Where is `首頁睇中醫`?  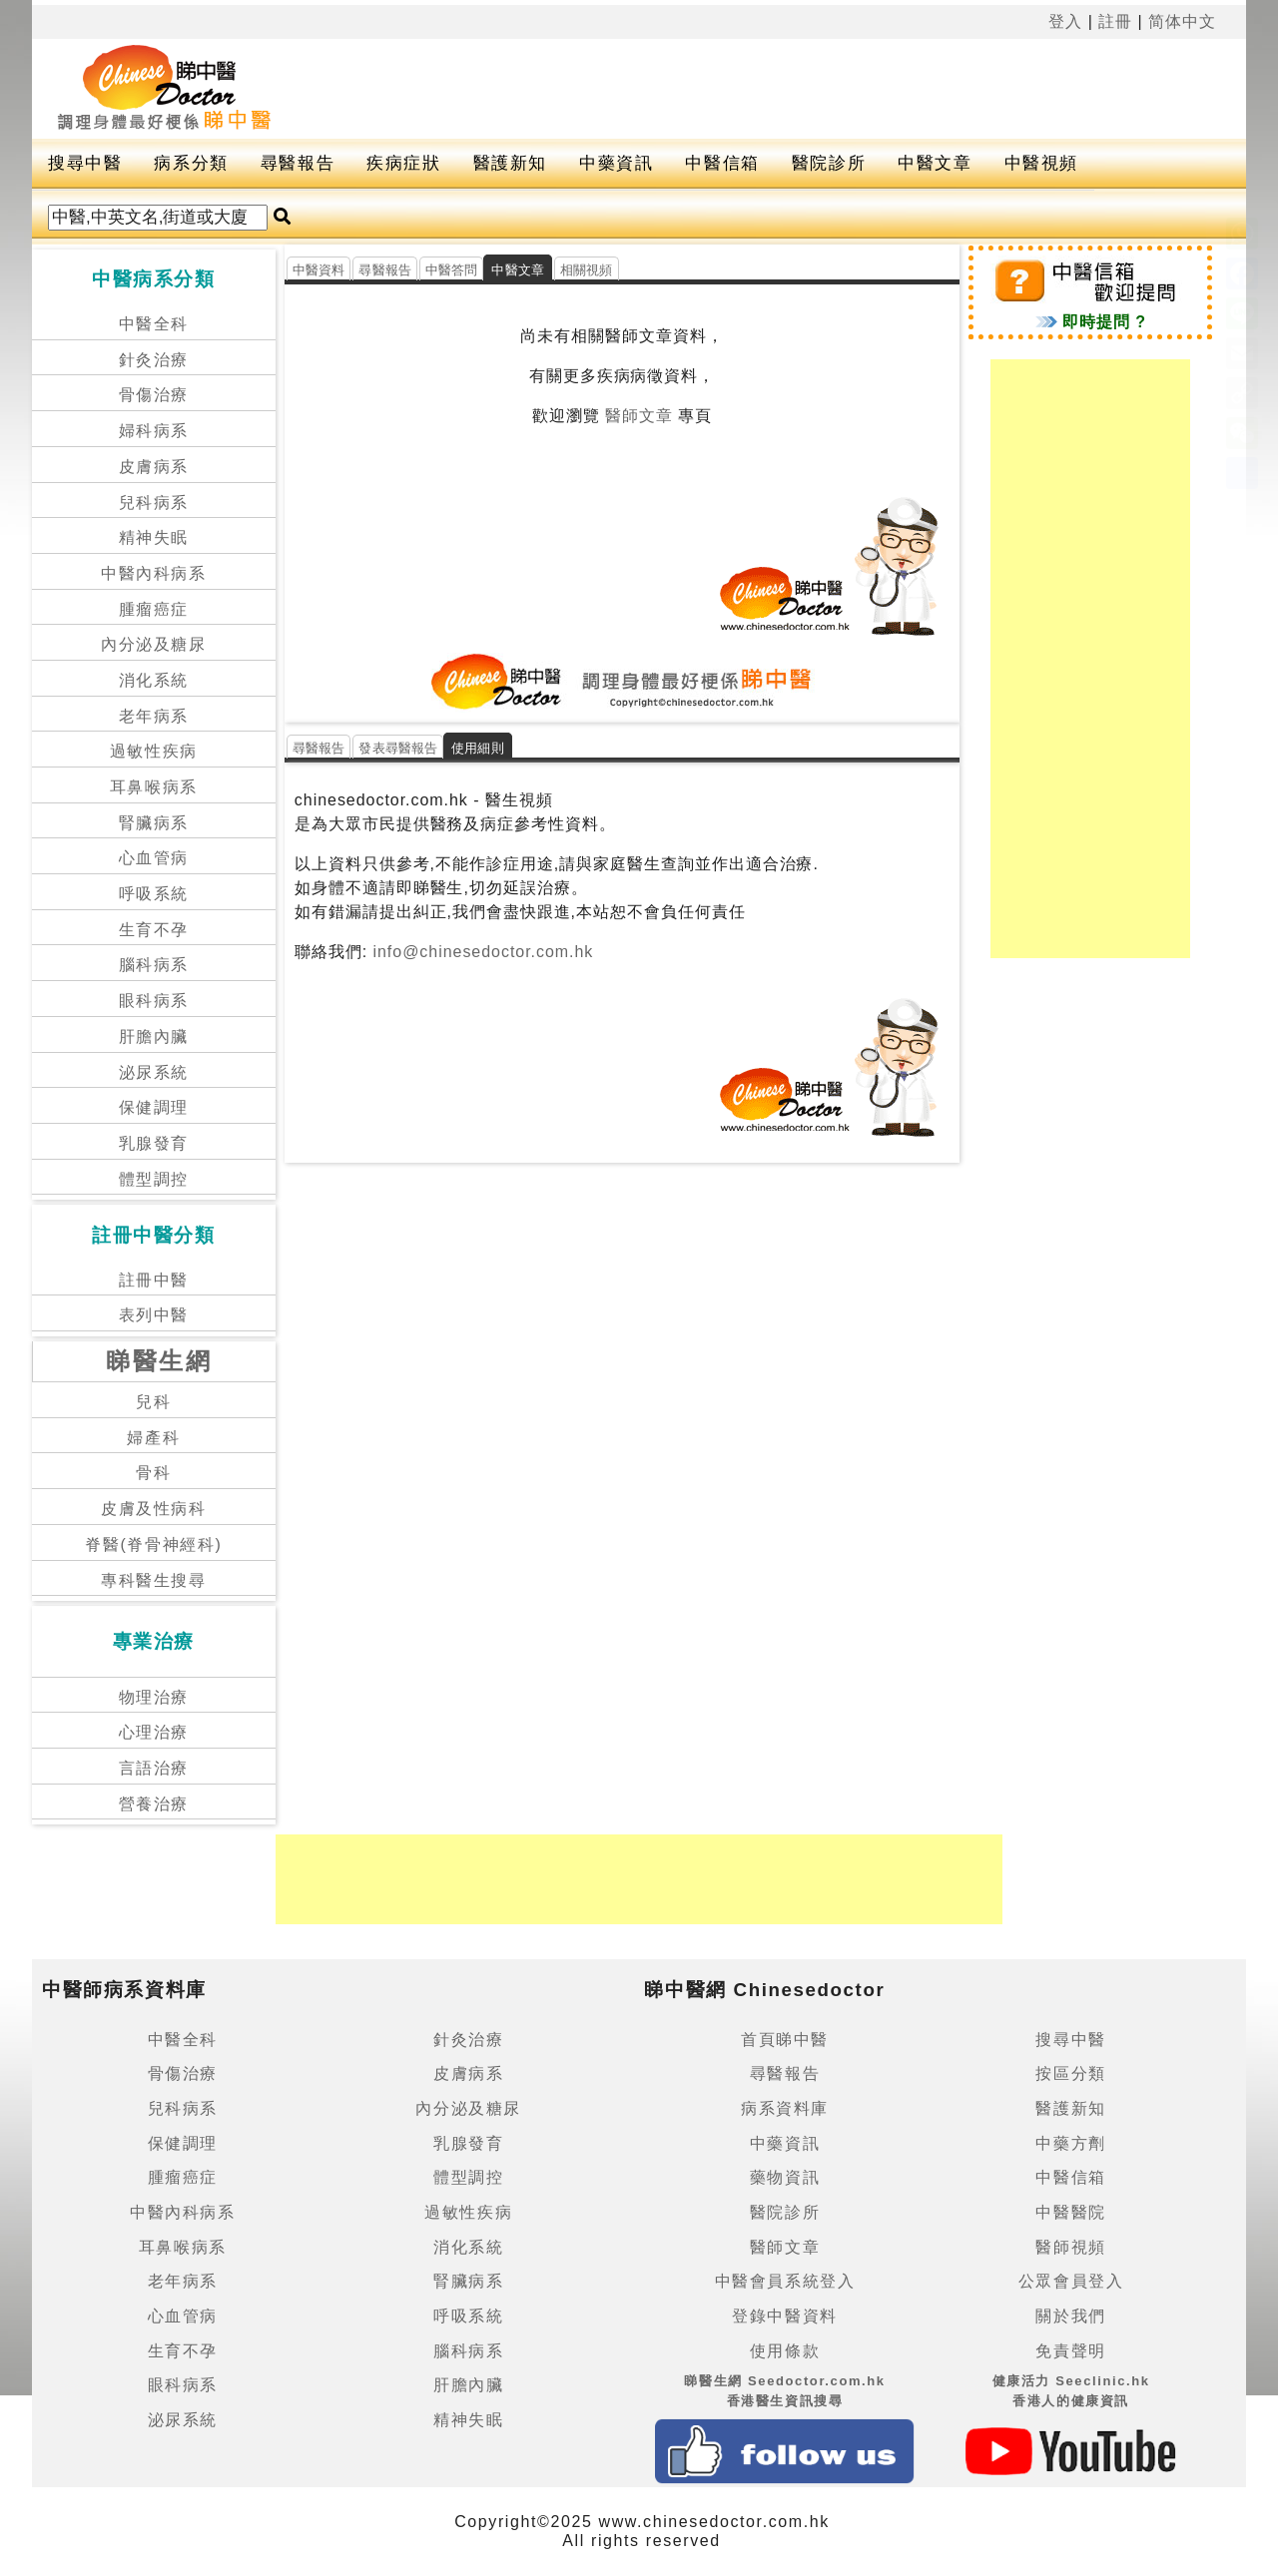 首頁睇中醫 is located at coordinates (785, 2039).